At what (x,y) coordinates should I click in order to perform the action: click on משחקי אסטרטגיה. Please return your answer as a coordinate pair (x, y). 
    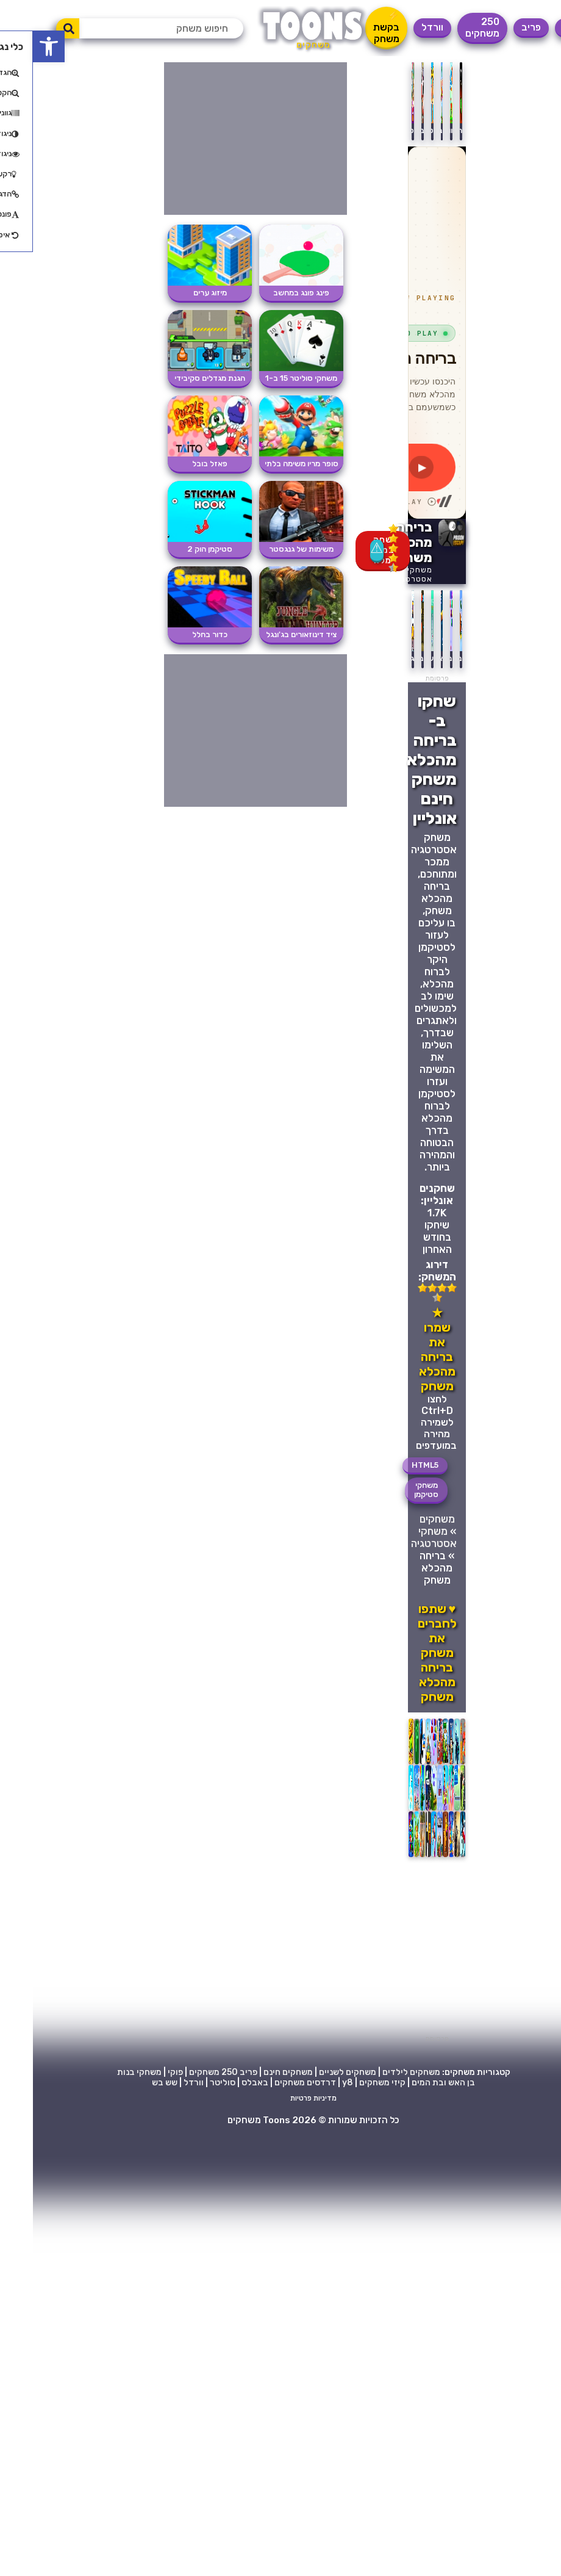
    Looking at the image, I should click on (379, 574).